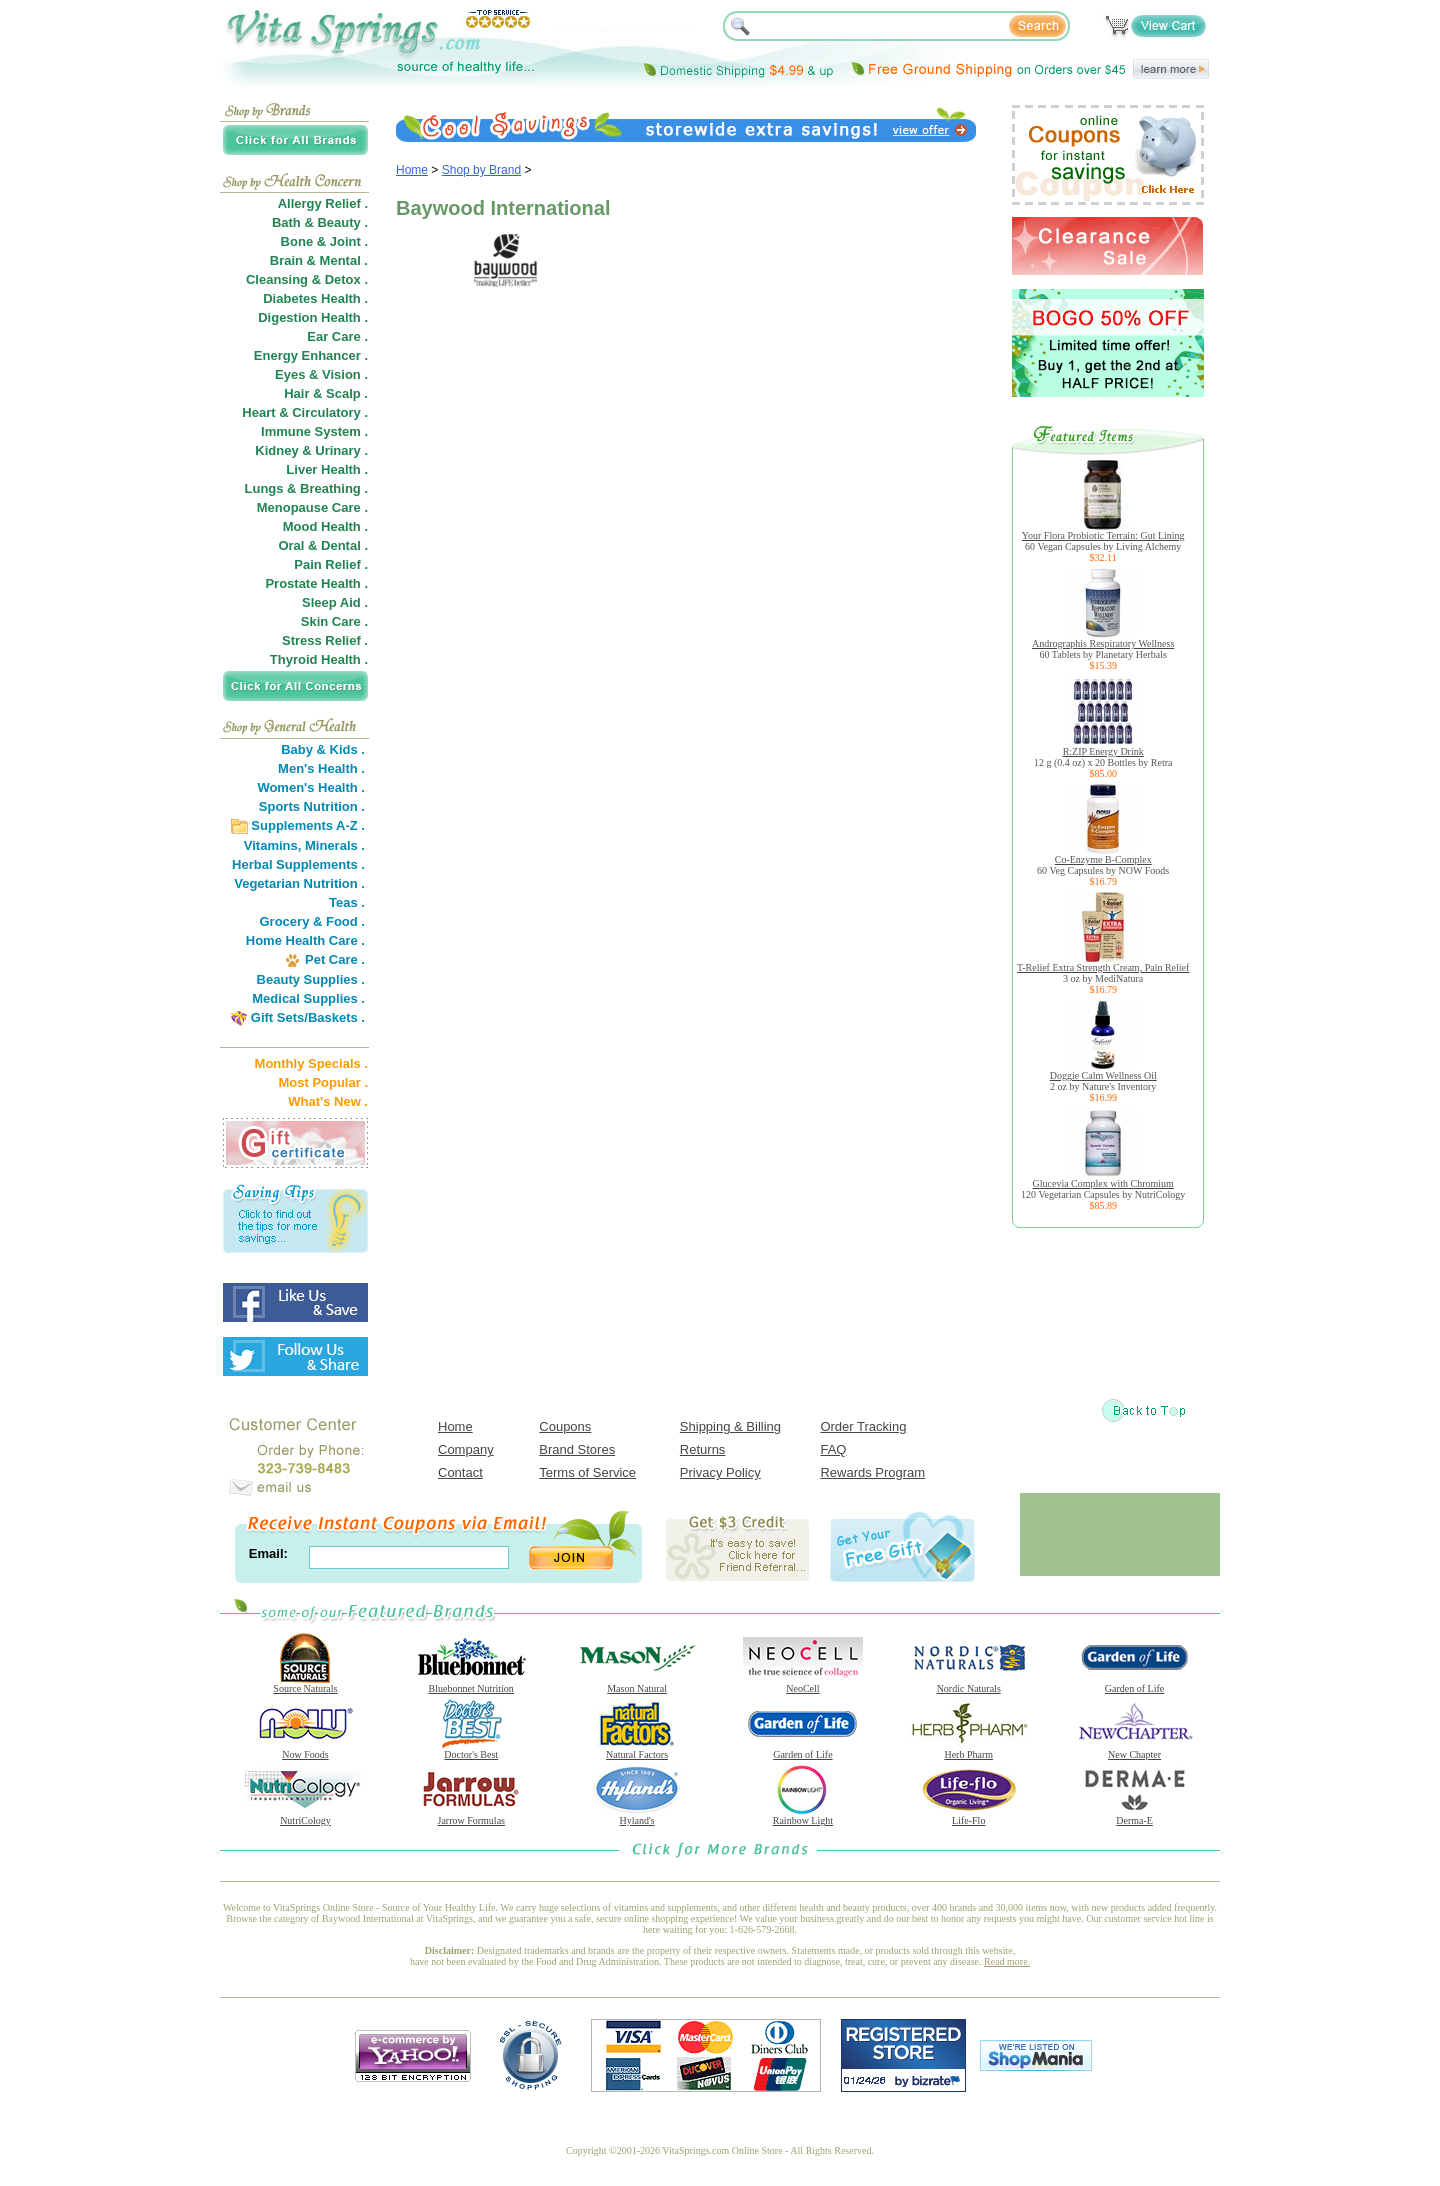  I want to click on Sports Nutrition ., so click(312, 806).